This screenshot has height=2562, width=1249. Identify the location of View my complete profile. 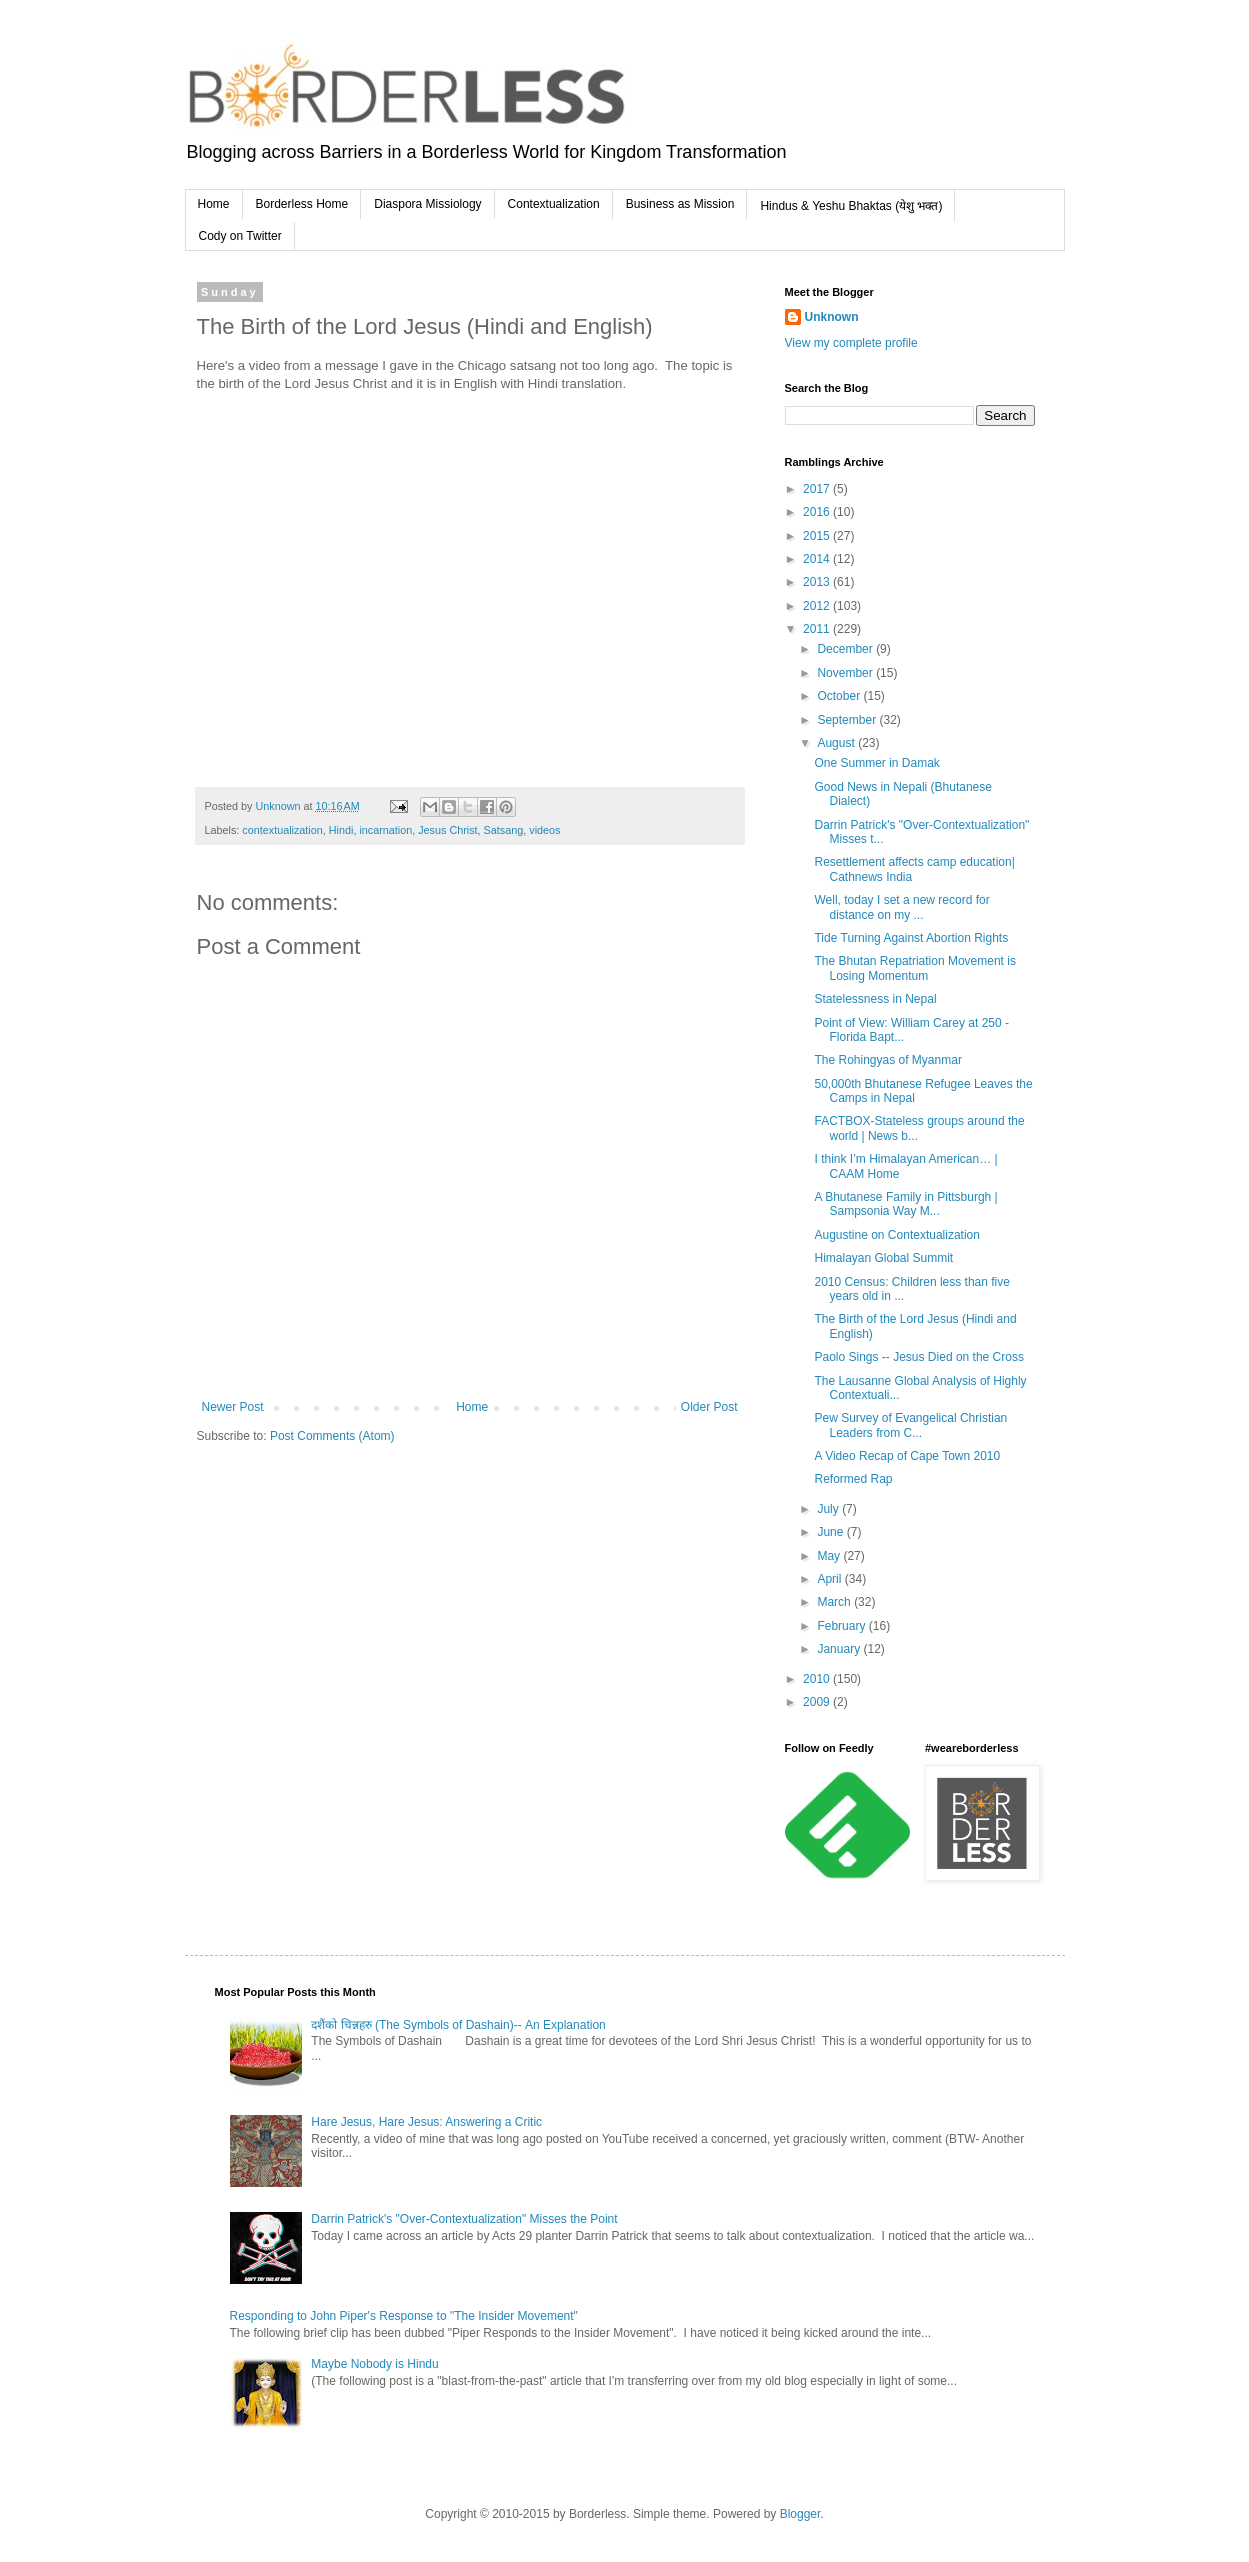
(851, 343).